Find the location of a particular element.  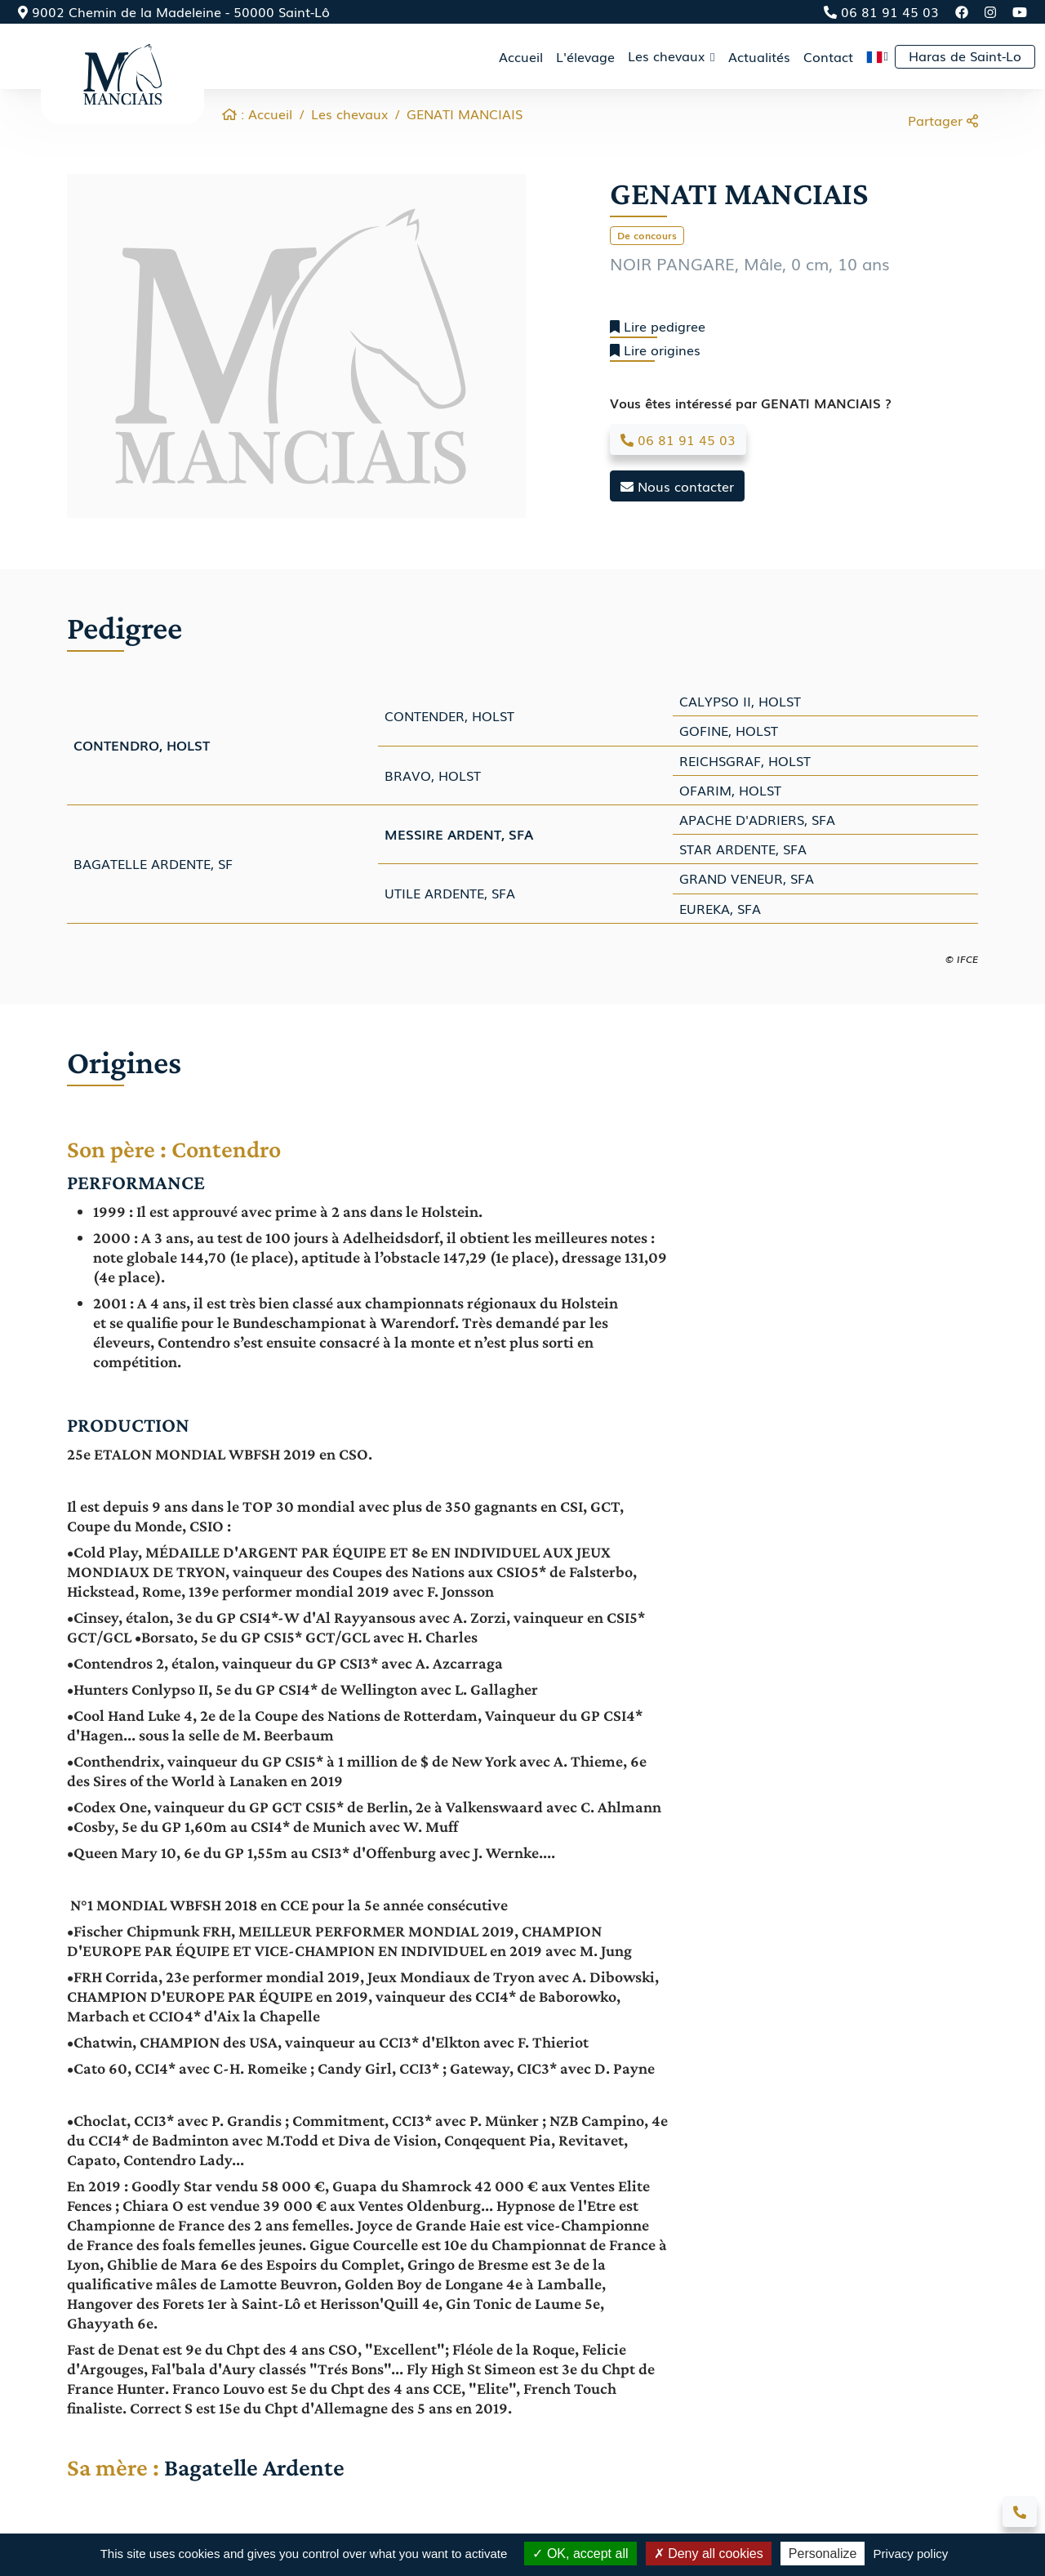

Personalize is located at coordinates (823, 2553).